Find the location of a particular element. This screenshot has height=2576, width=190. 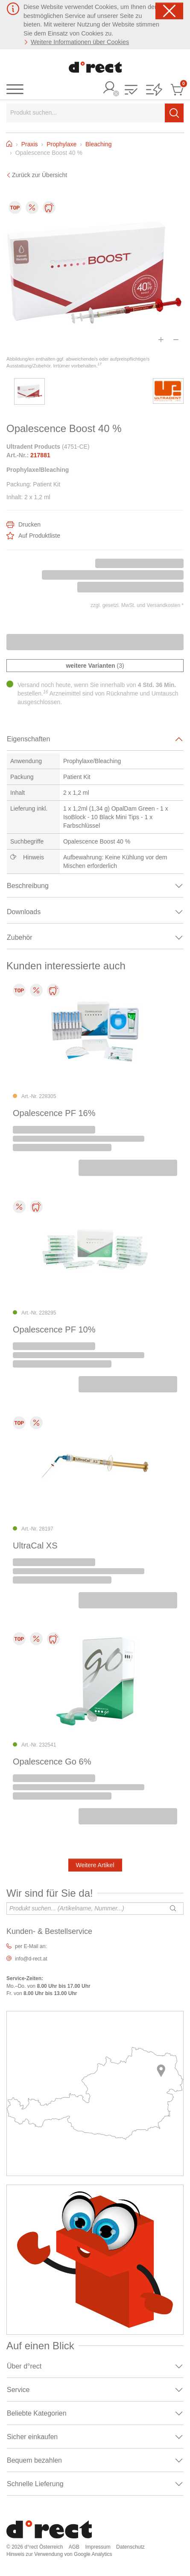

[Schließen] is located at coordinates (169, 11).